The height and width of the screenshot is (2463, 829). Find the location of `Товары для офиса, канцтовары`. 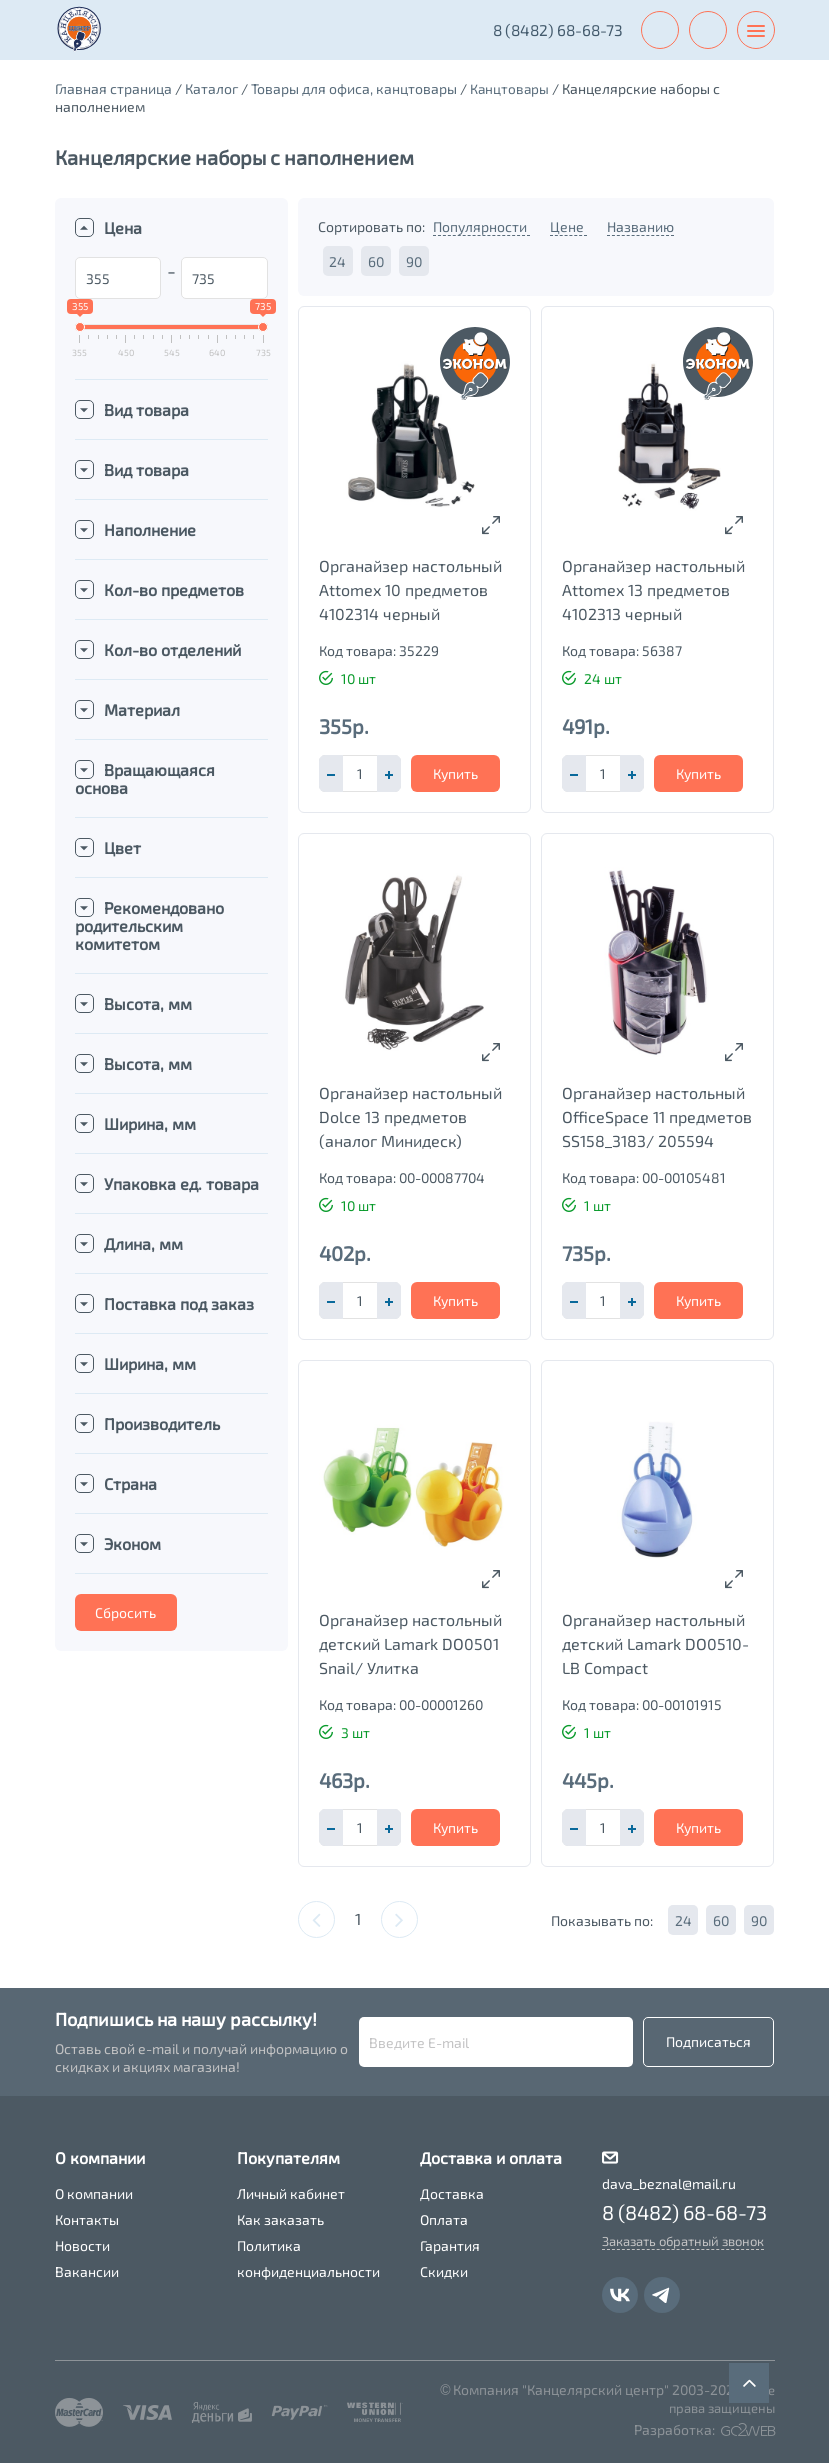

Товары для офиса, канцтовары is located at coordinates (354, 88).